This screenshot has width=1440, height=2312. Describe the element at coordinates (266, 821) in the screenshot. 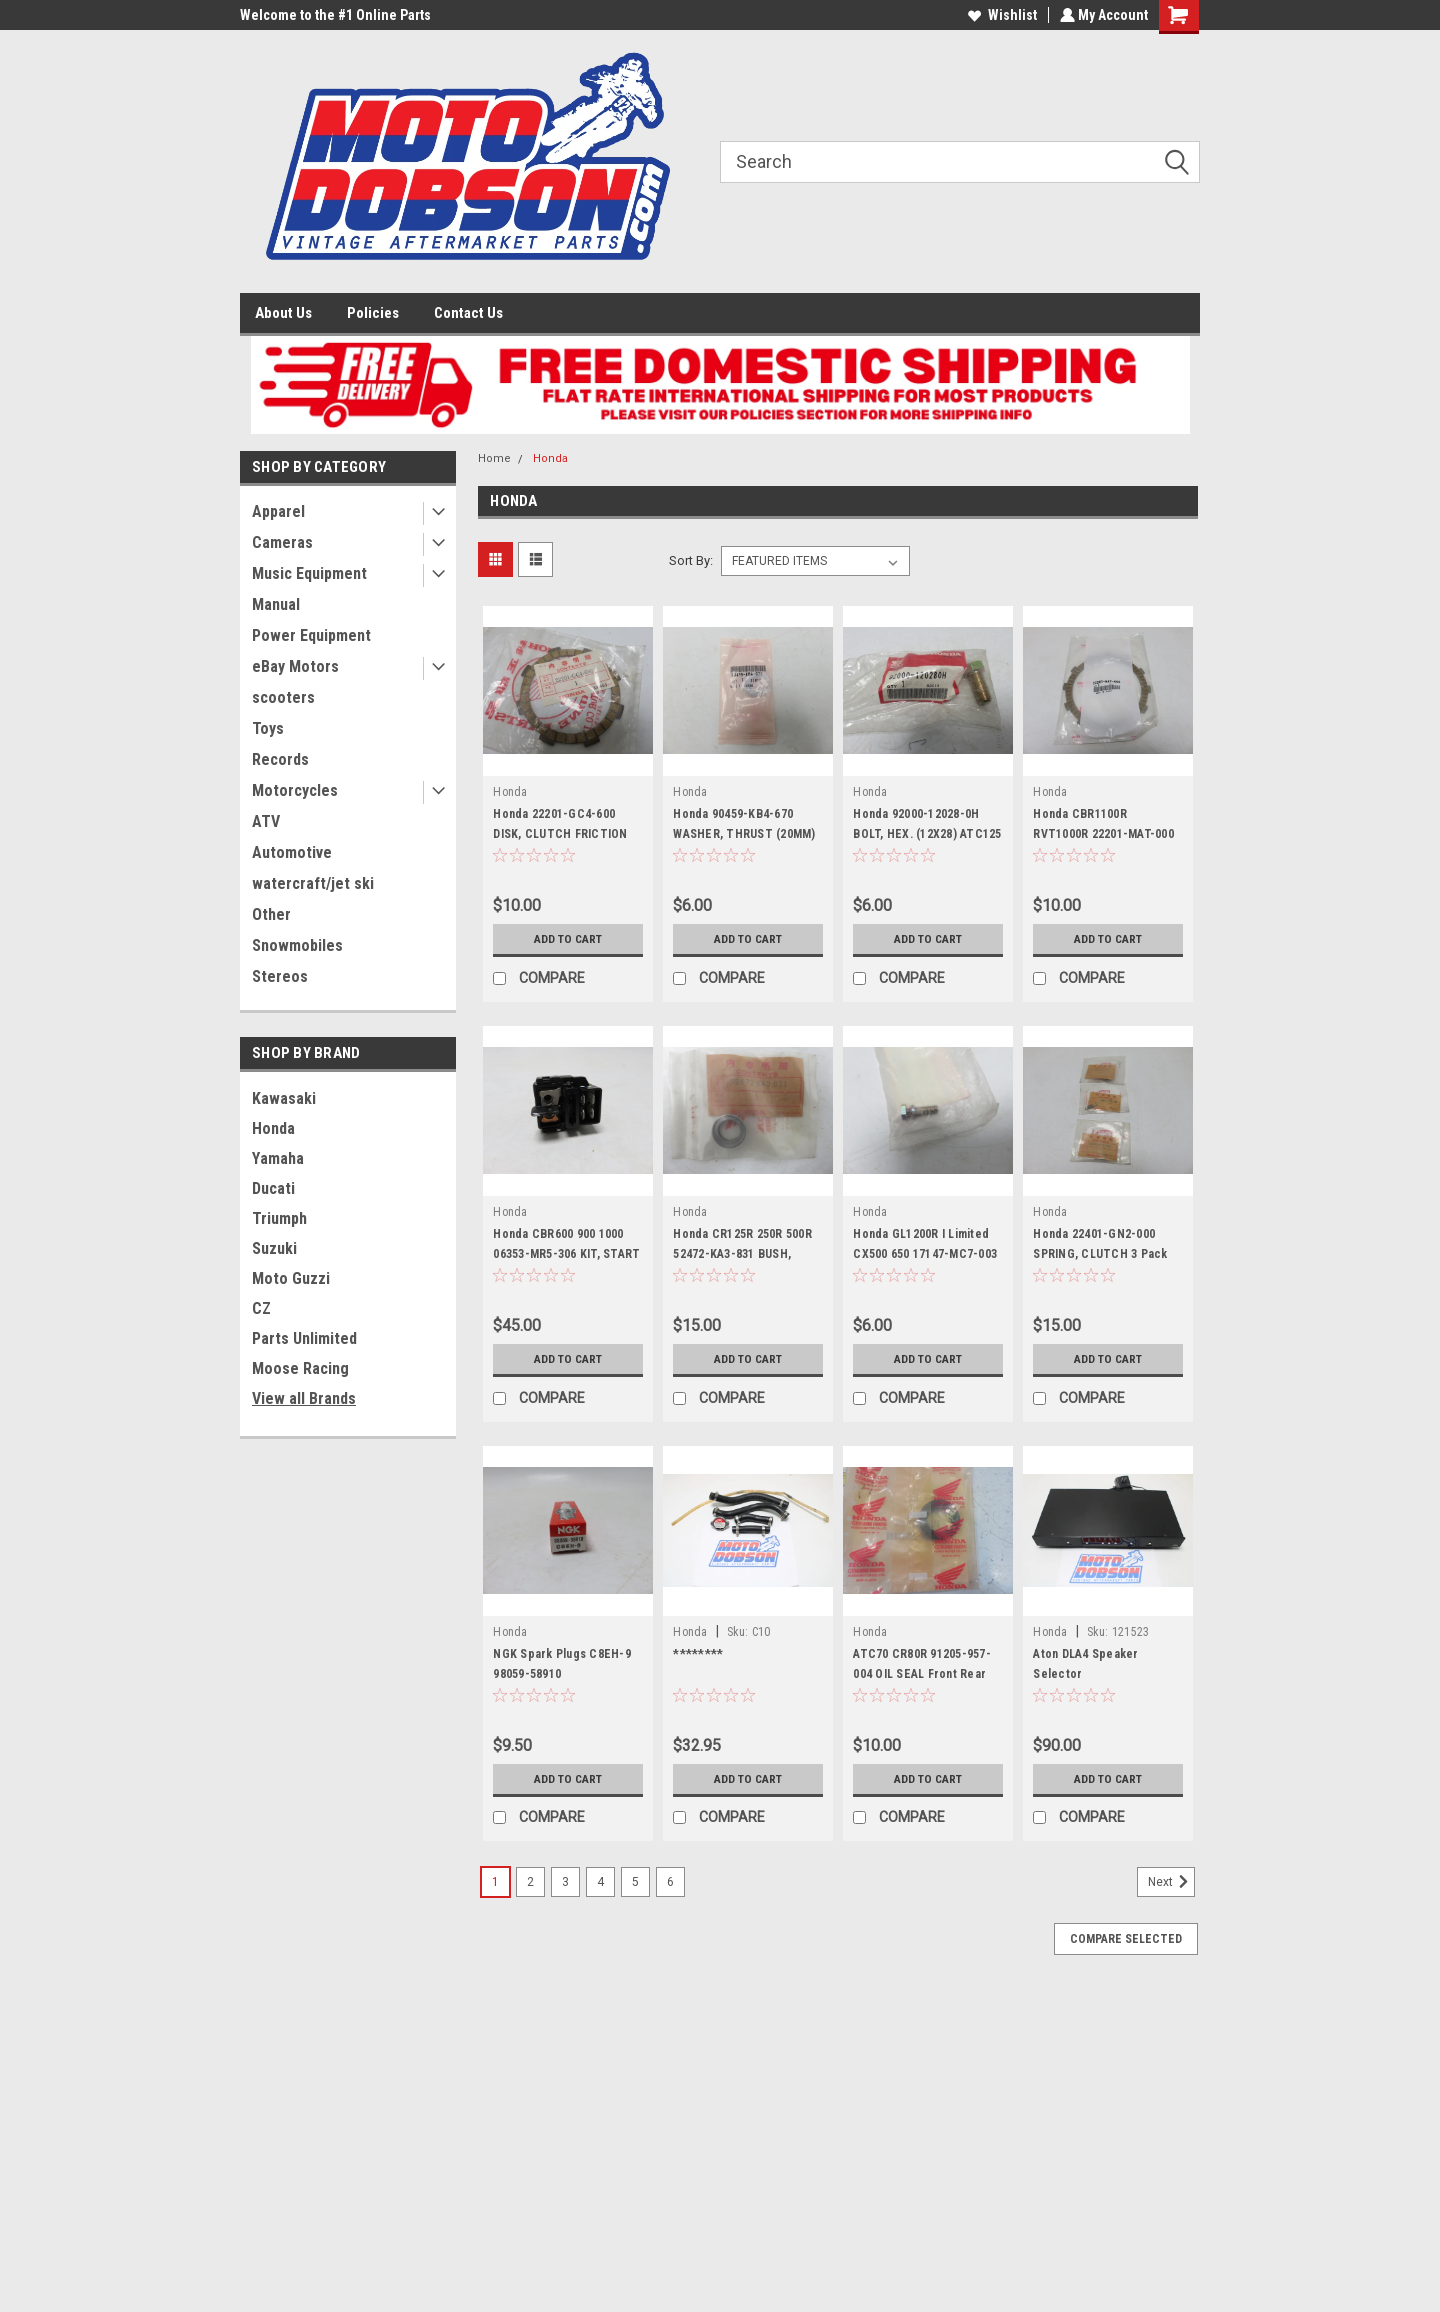

I see `ATV` at that location.